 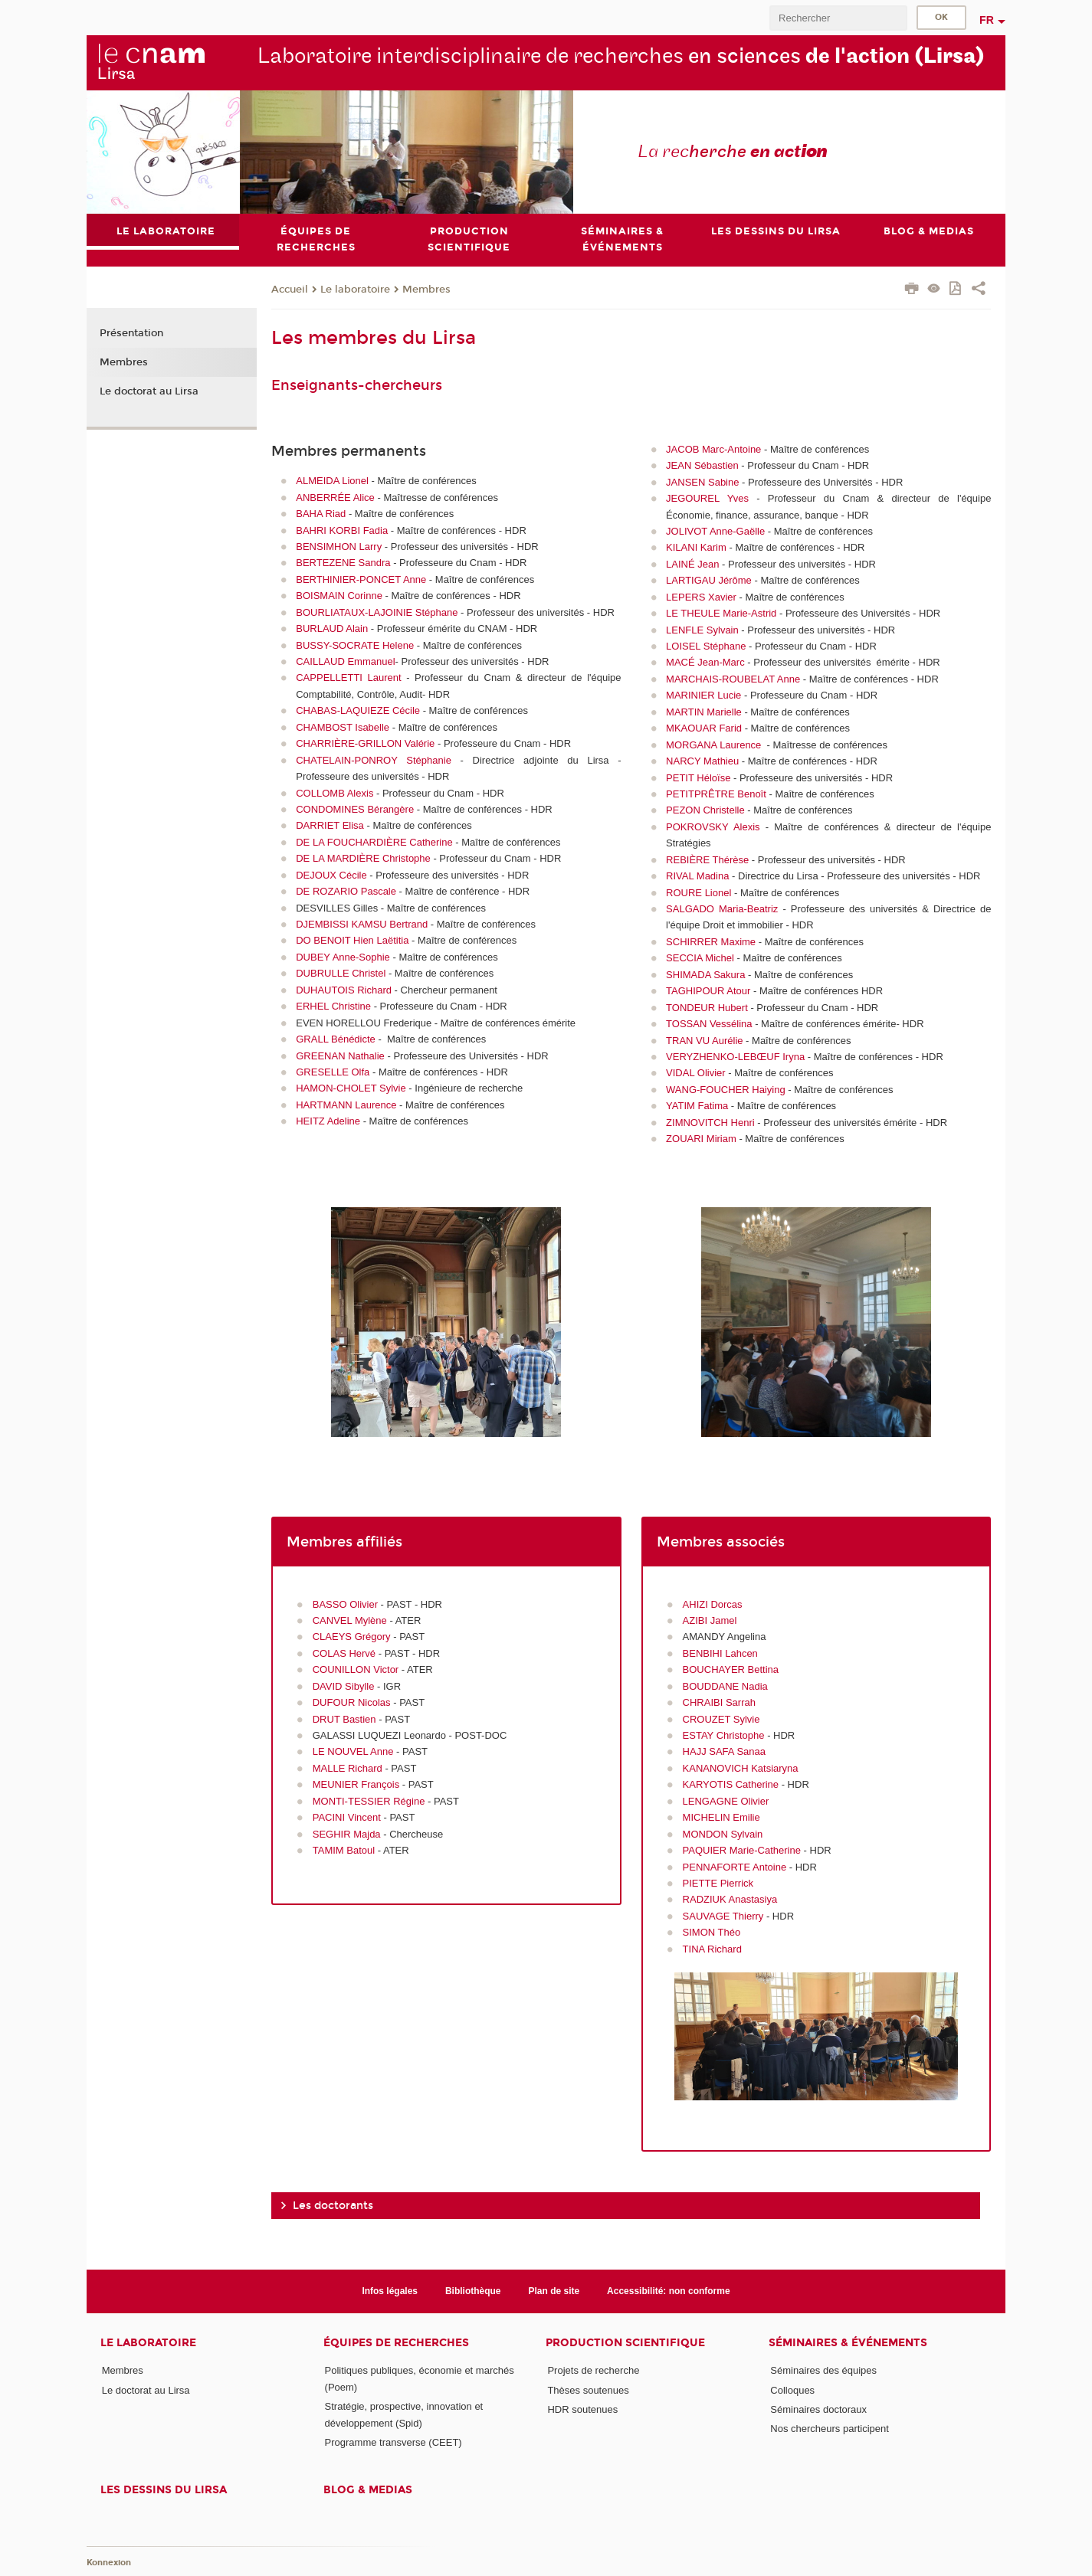 What do you see at coordinates (726, 1801) in the screenshot?
I see `LENGAGNE Olivier` at bounding box center [726, 1801].